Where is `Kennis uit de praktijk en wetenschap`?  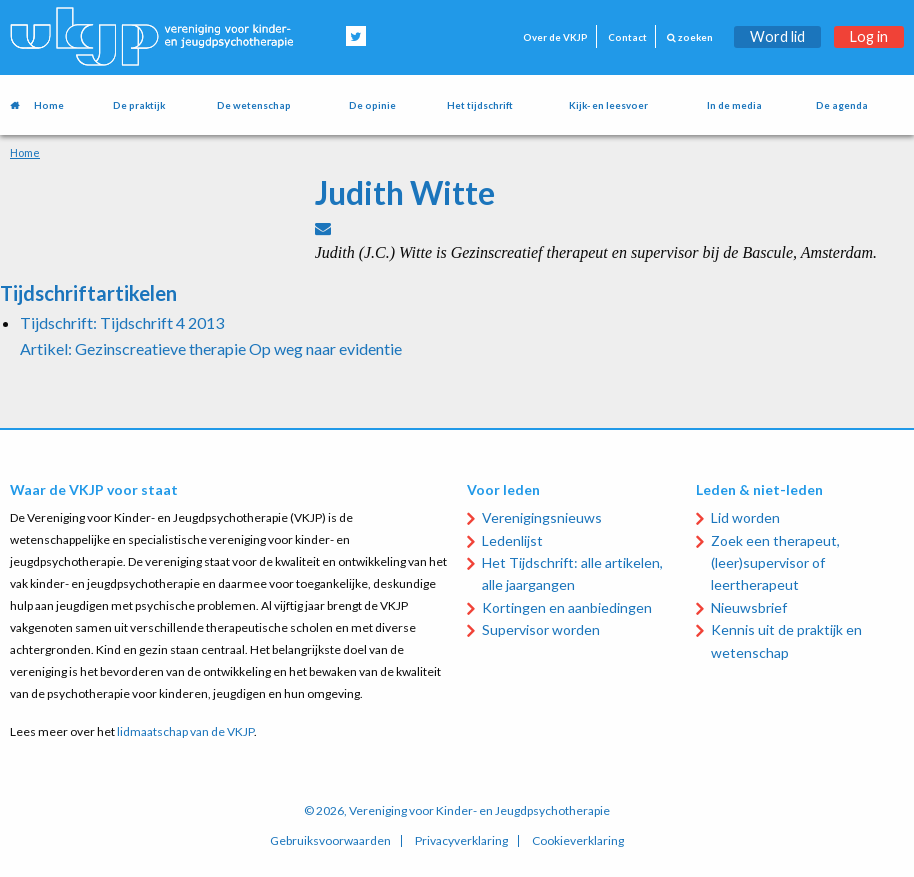
Kennis uit de praktijk en wetenschap is located at coordinates (786, 640).